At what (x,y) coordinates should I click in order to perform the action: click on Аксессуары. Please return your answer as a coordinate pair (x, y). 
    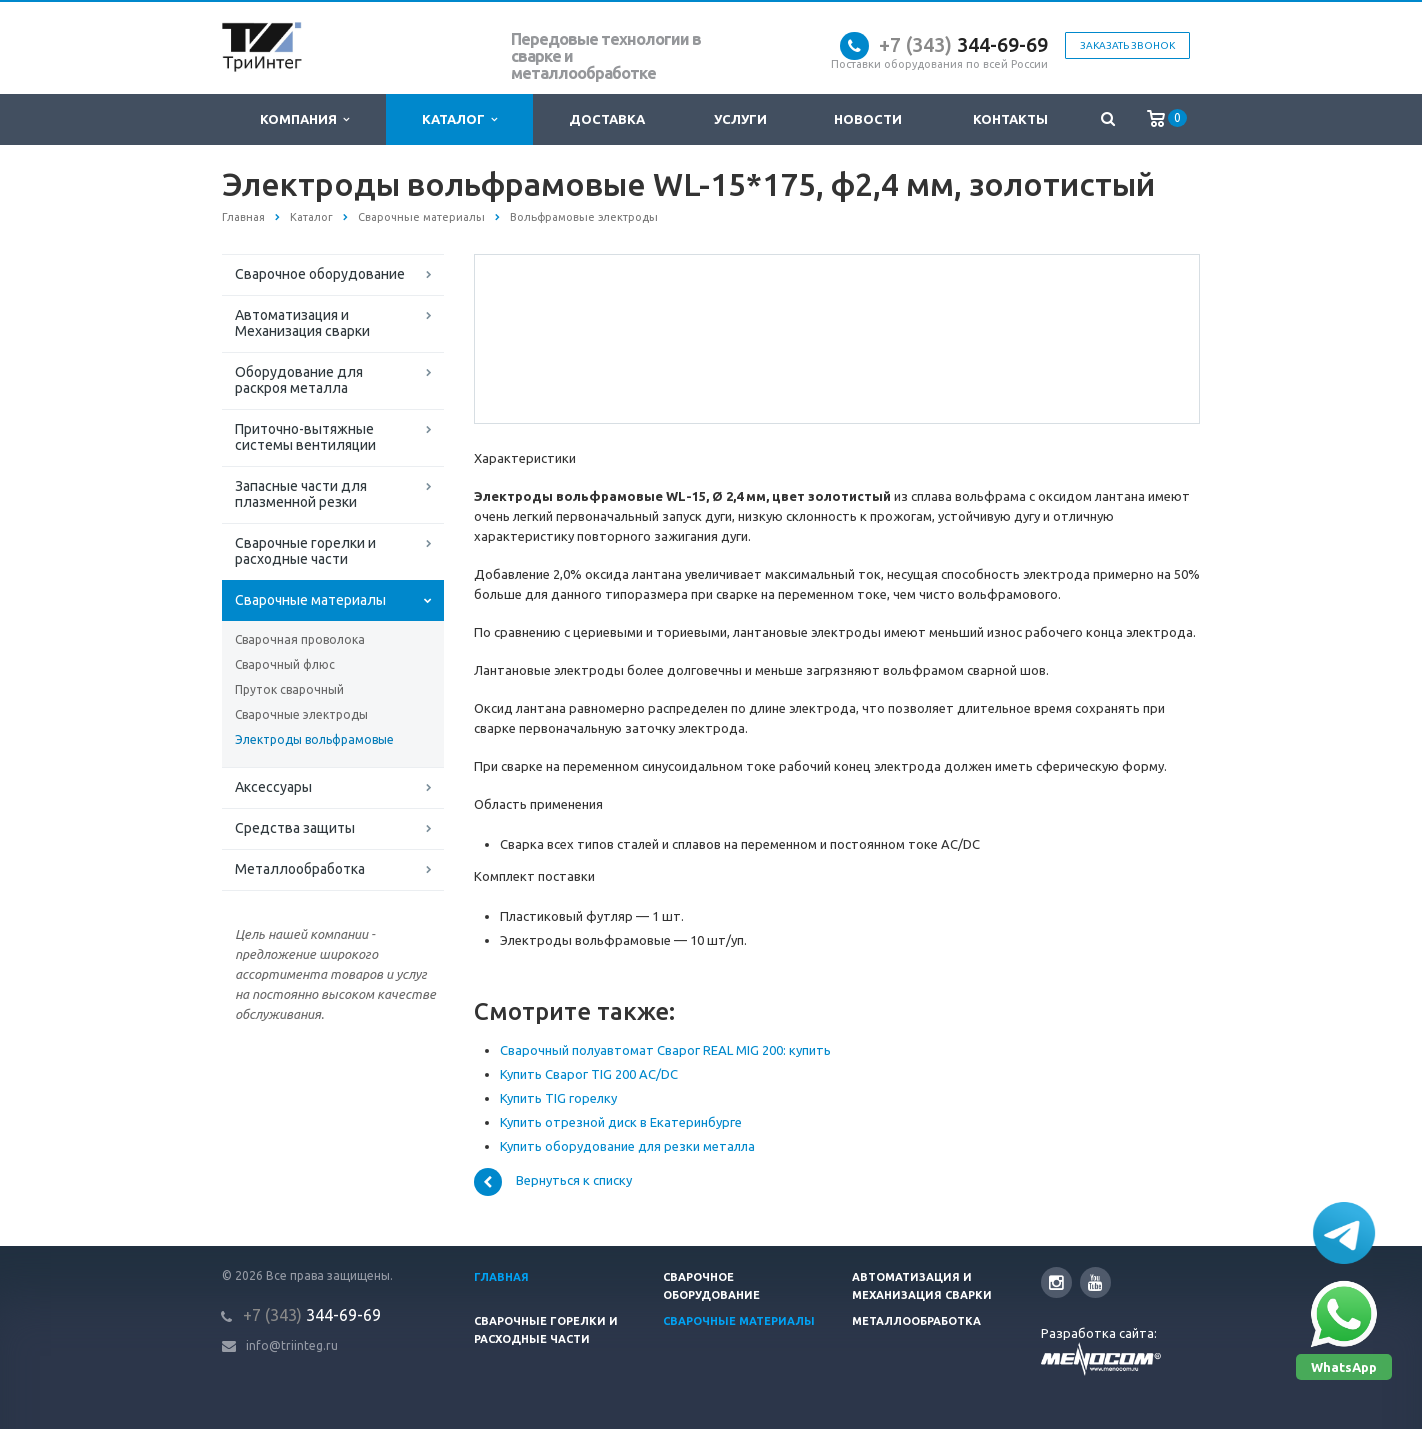
    Looking at the image, I should click on (273, 787).